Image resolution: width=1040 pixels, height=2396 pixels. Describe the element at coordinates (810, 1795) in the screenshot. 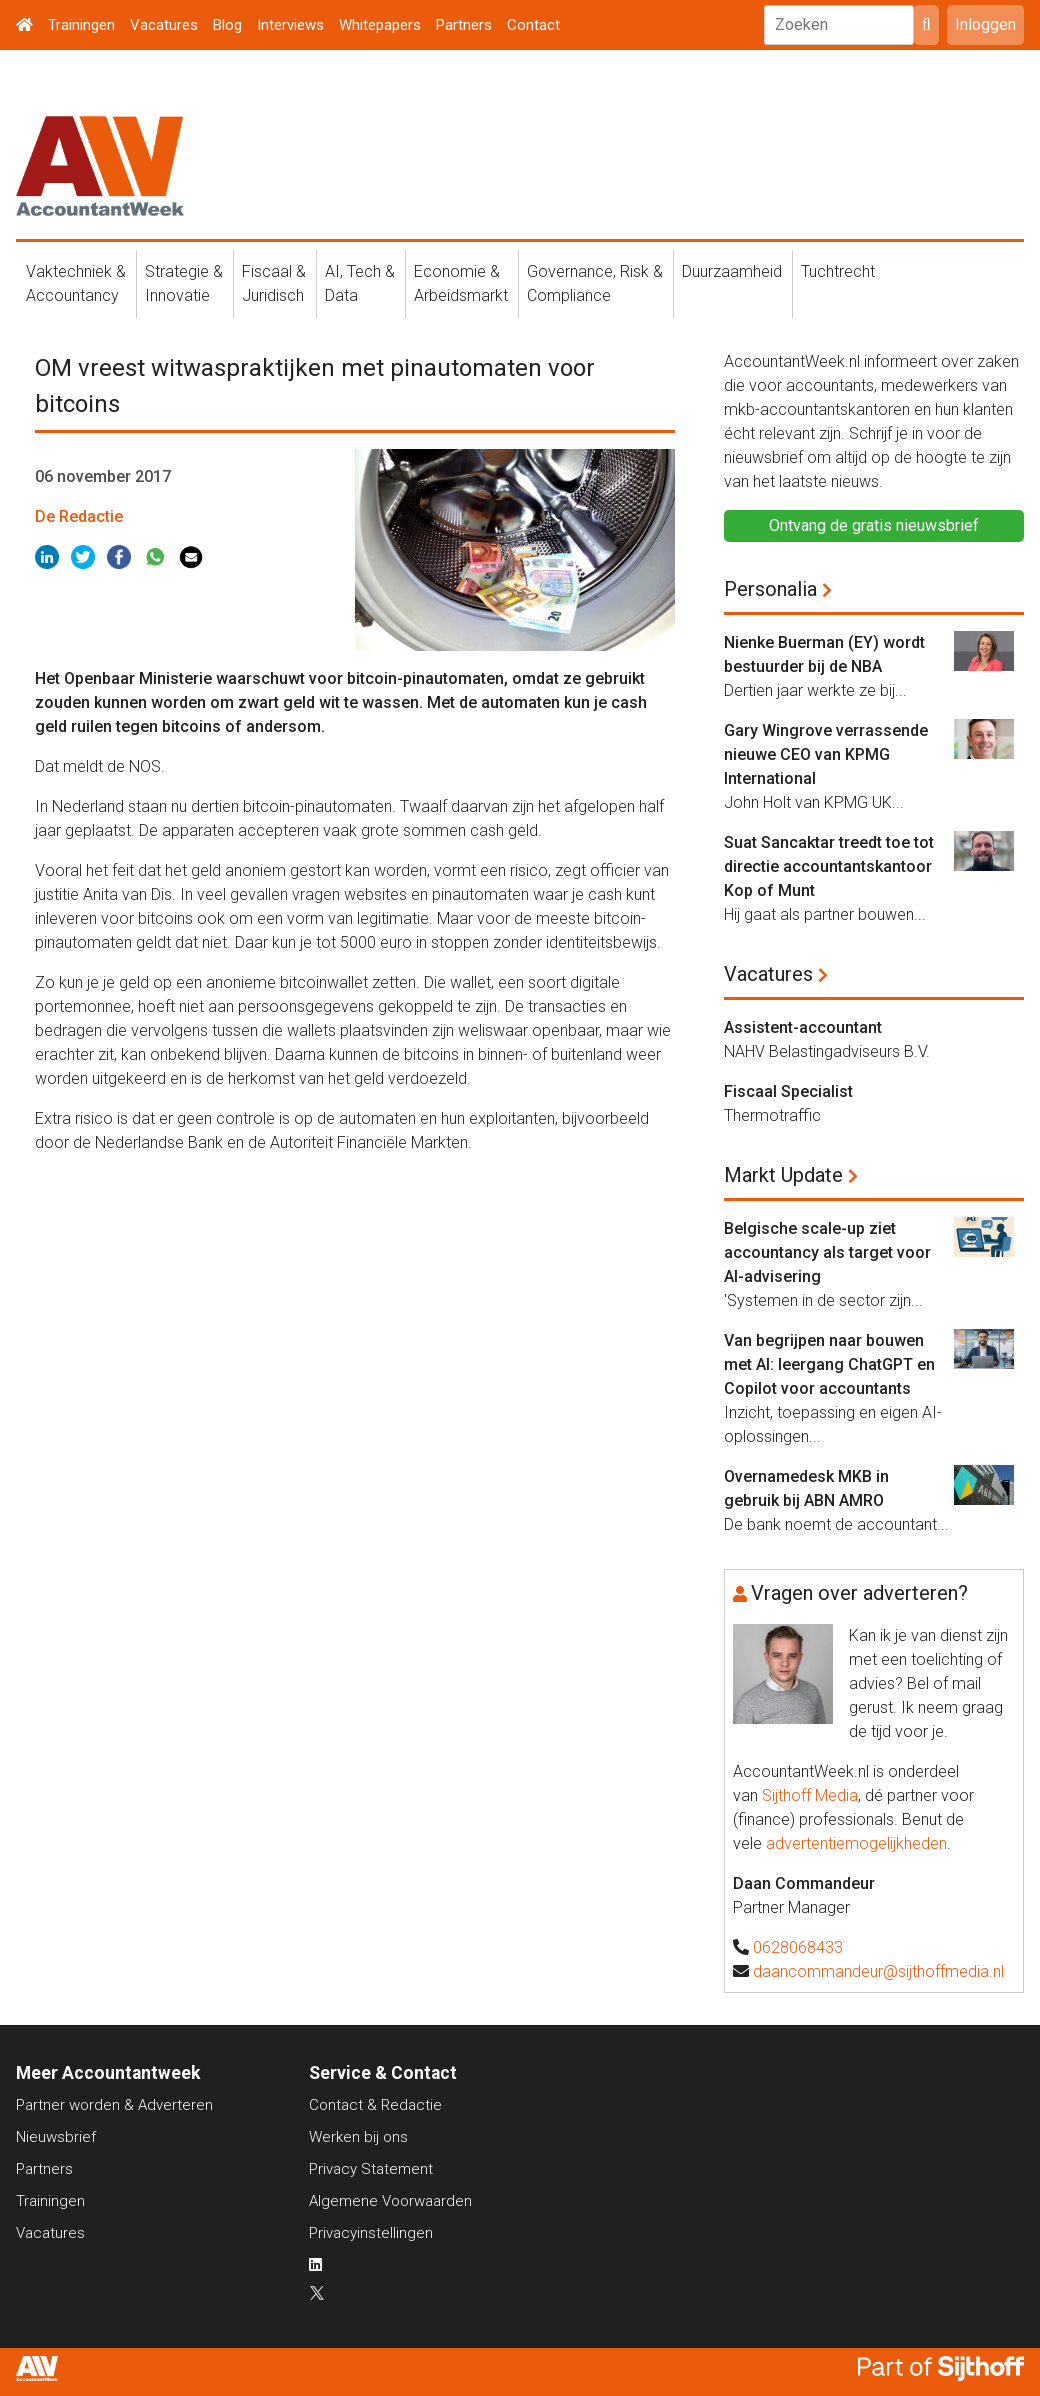

I see `Sijthoff Media` at that location.